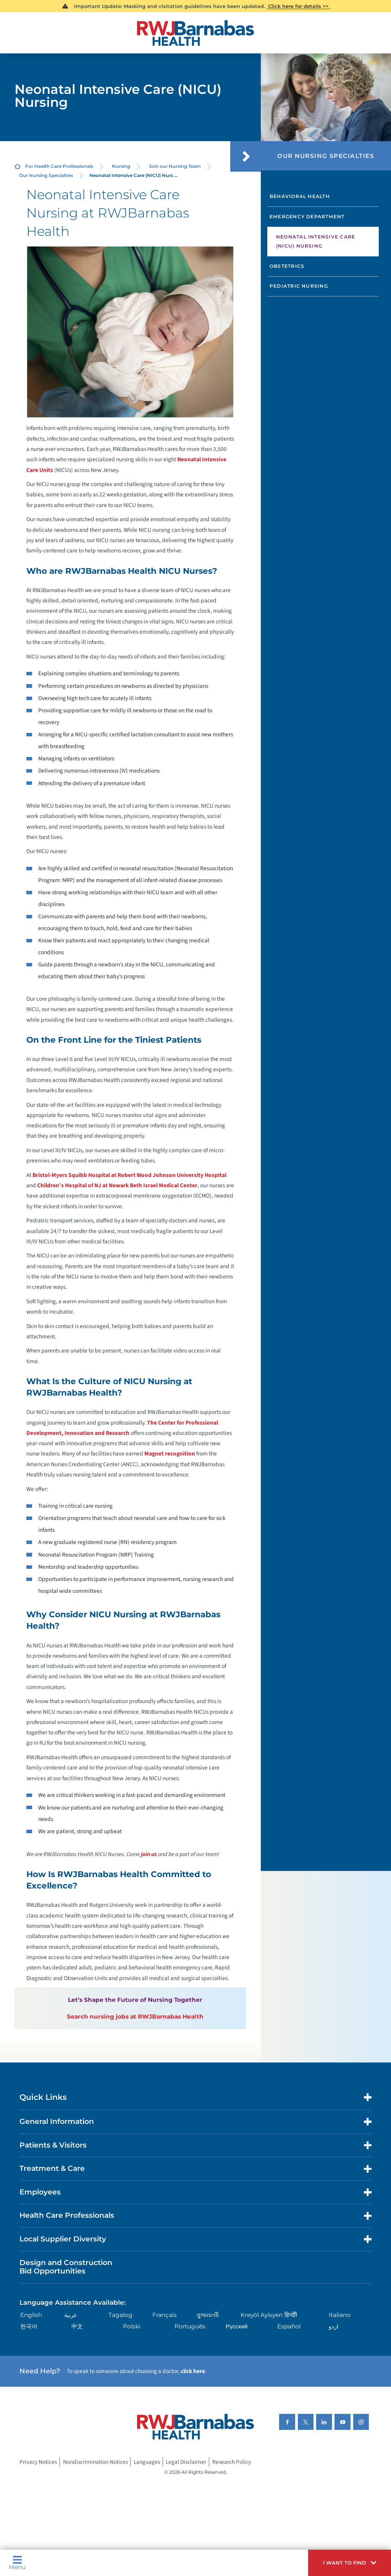 The height and width of the screenshot is (2576, 391). I want to click on Magnet recognition, so click(169, 1453).